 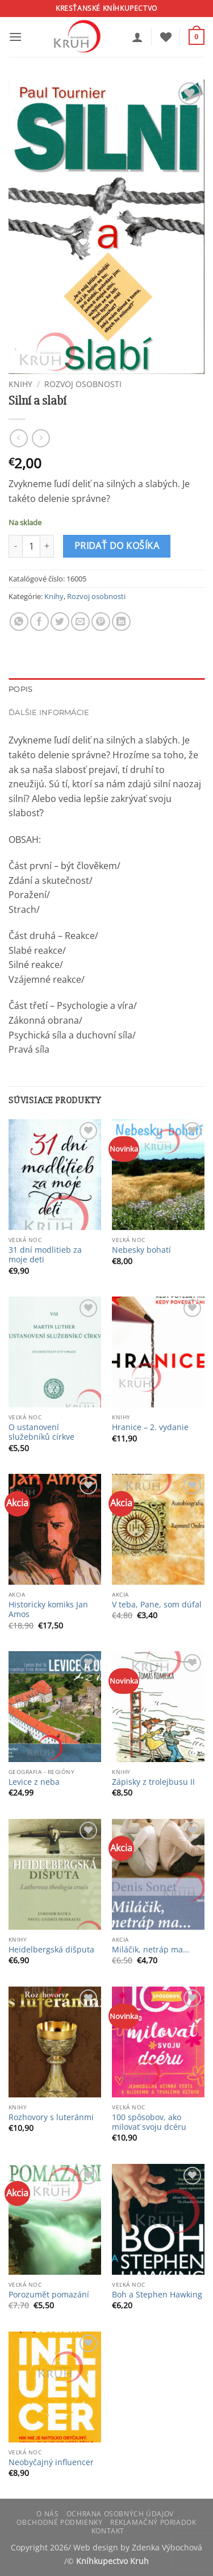 I want to click on Popis [tab], so click(x=20, y=689).